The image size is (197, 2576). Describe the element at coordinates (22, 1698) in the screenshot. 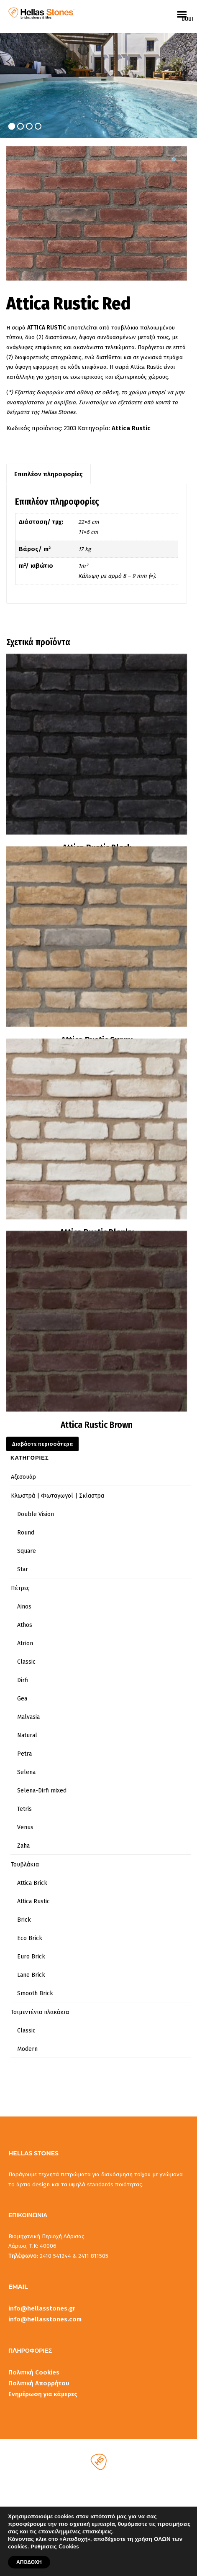

I see `Gea` at that location.